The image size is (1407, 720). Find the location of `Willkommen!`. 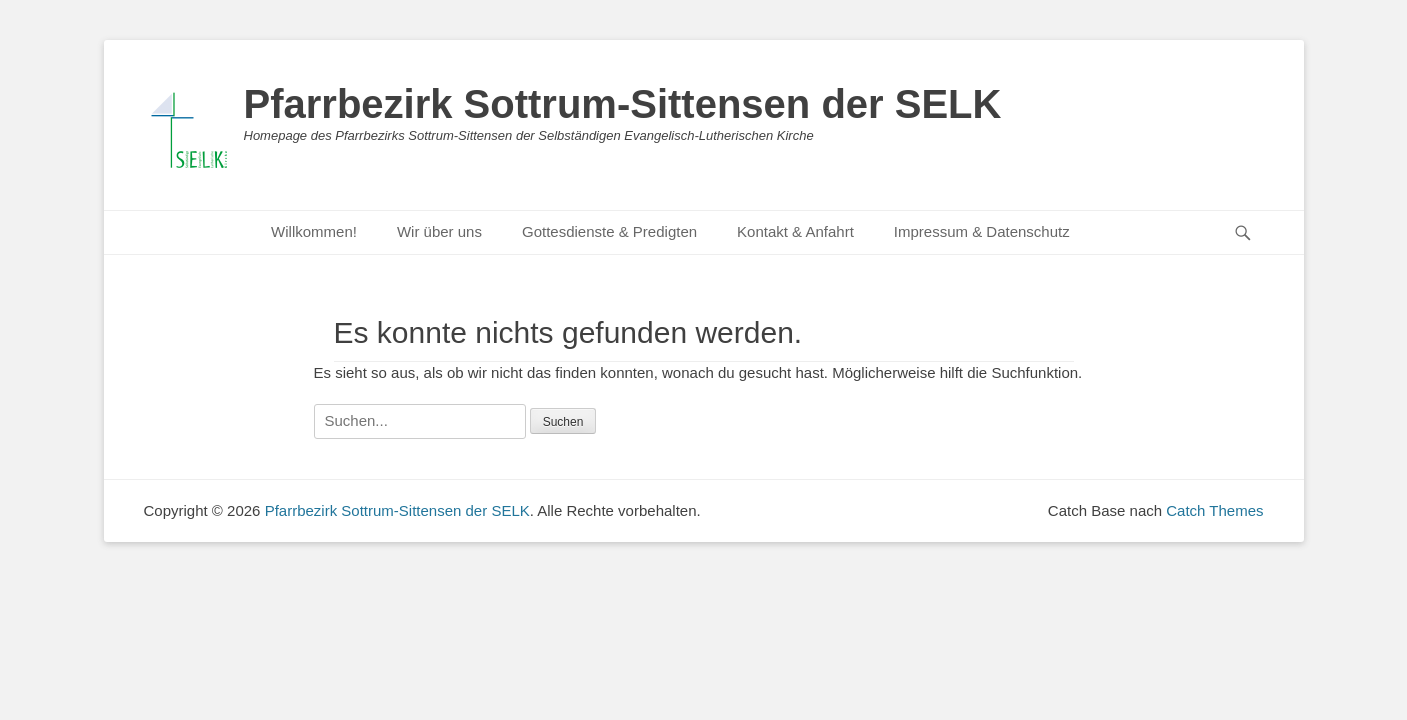

Willkommen! is located at coordinates (314, 231).